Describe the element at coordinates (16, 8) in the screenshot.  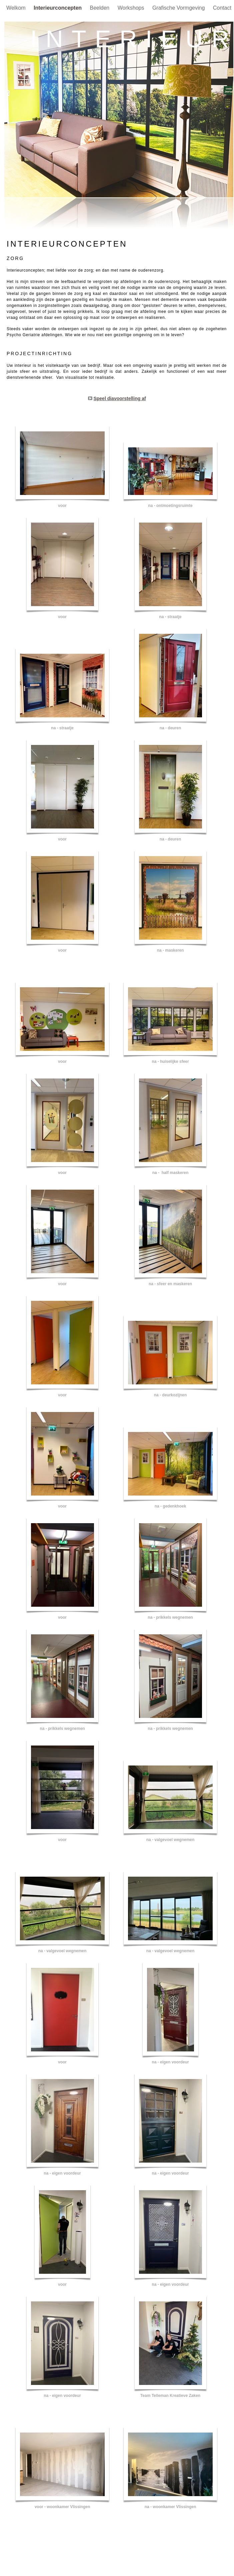
I see `Welkom` at that location.